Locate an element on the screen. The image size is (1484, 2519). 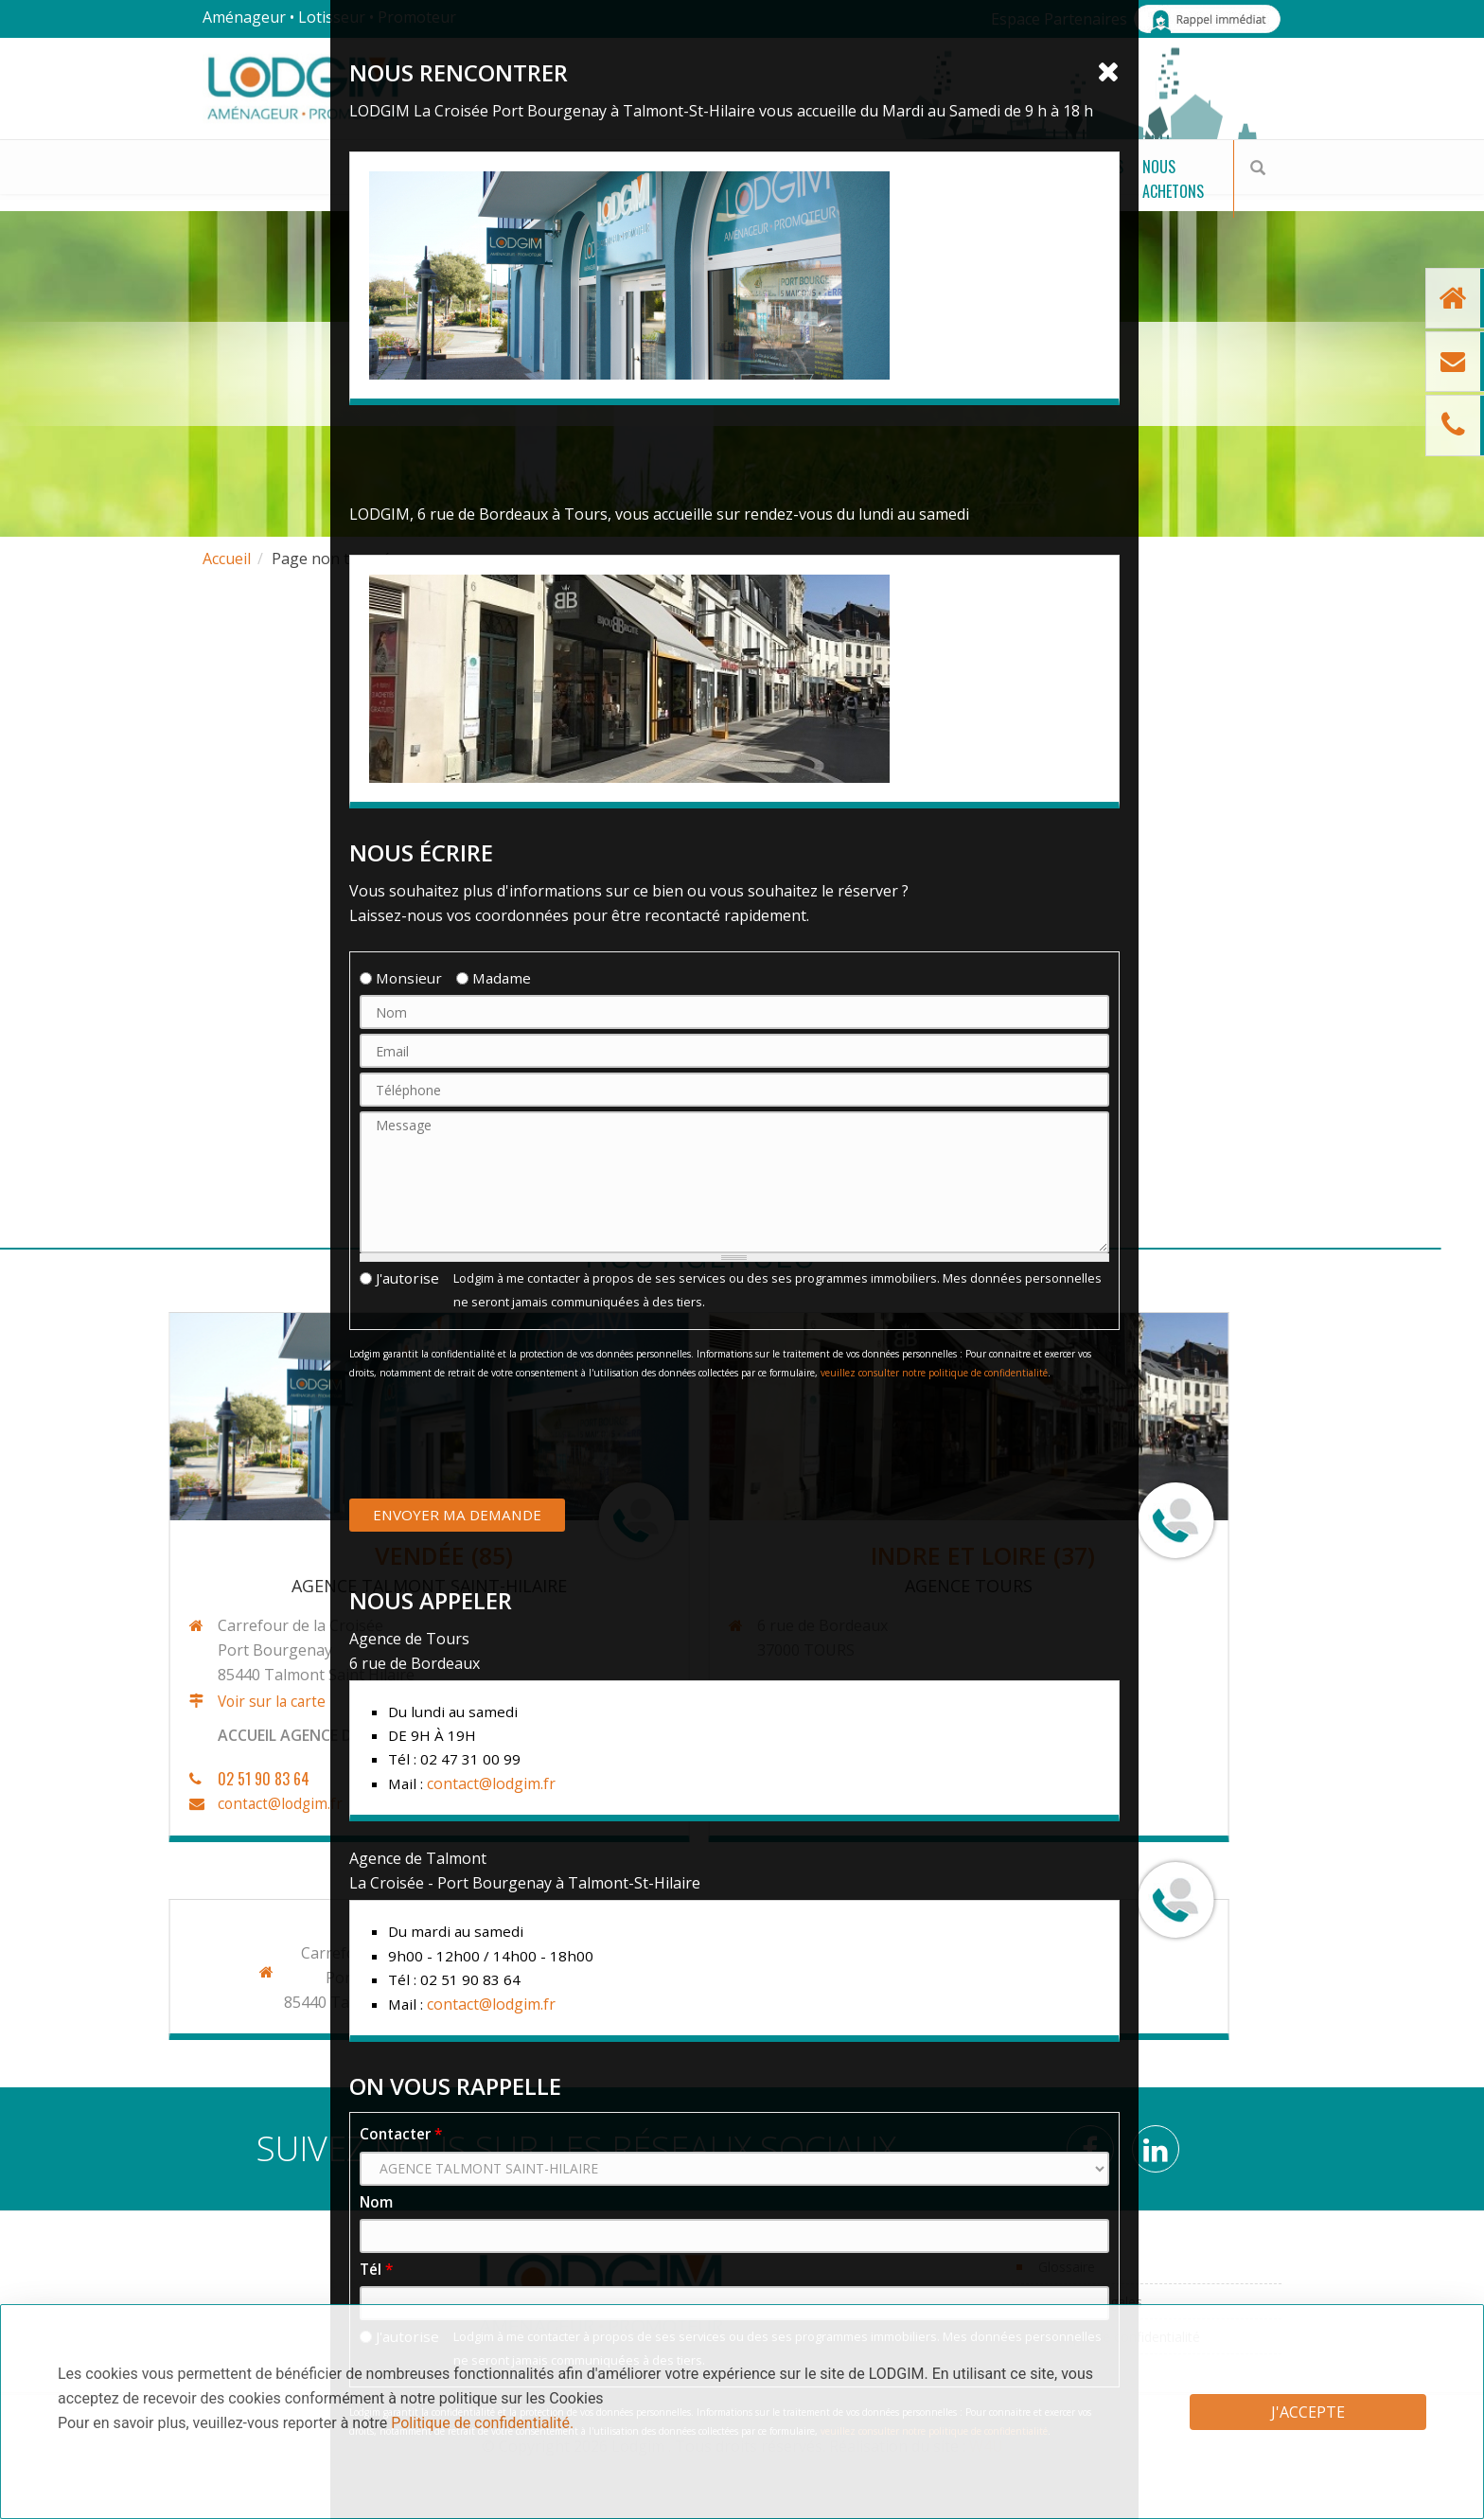
Espace Partenaires is located at coordinates (1059, 19).